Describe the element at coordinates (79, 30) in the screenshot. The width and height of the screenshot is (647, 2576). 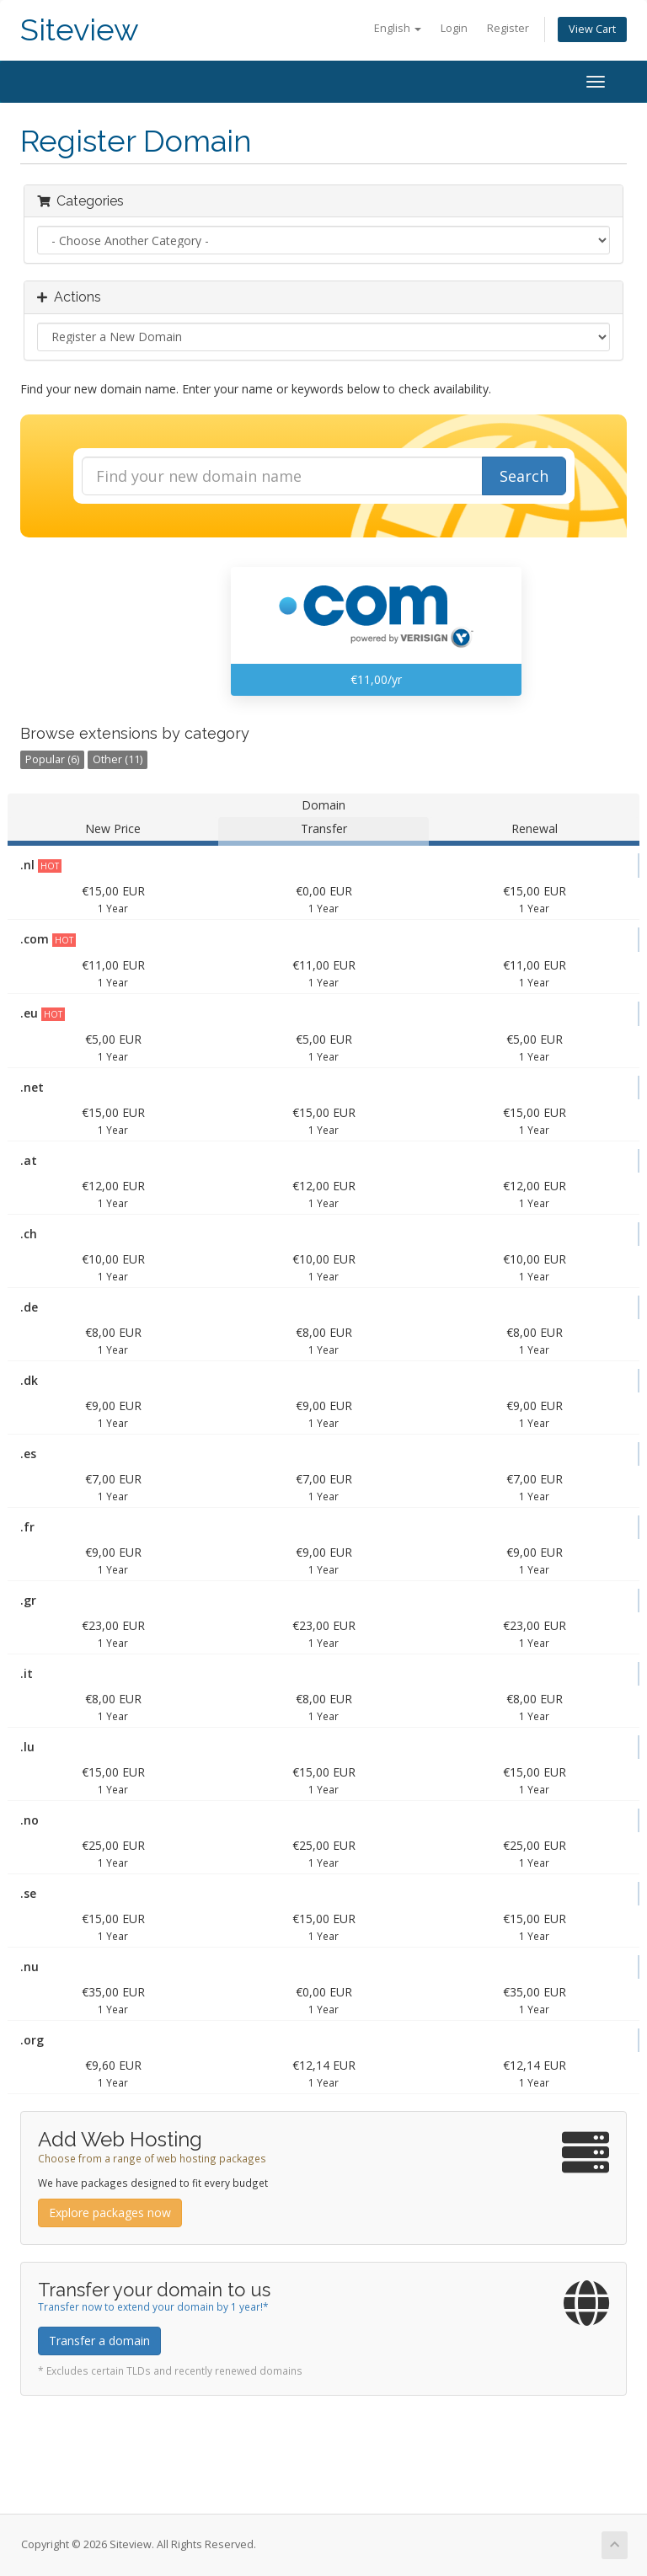
I see `Siteview` at that location.